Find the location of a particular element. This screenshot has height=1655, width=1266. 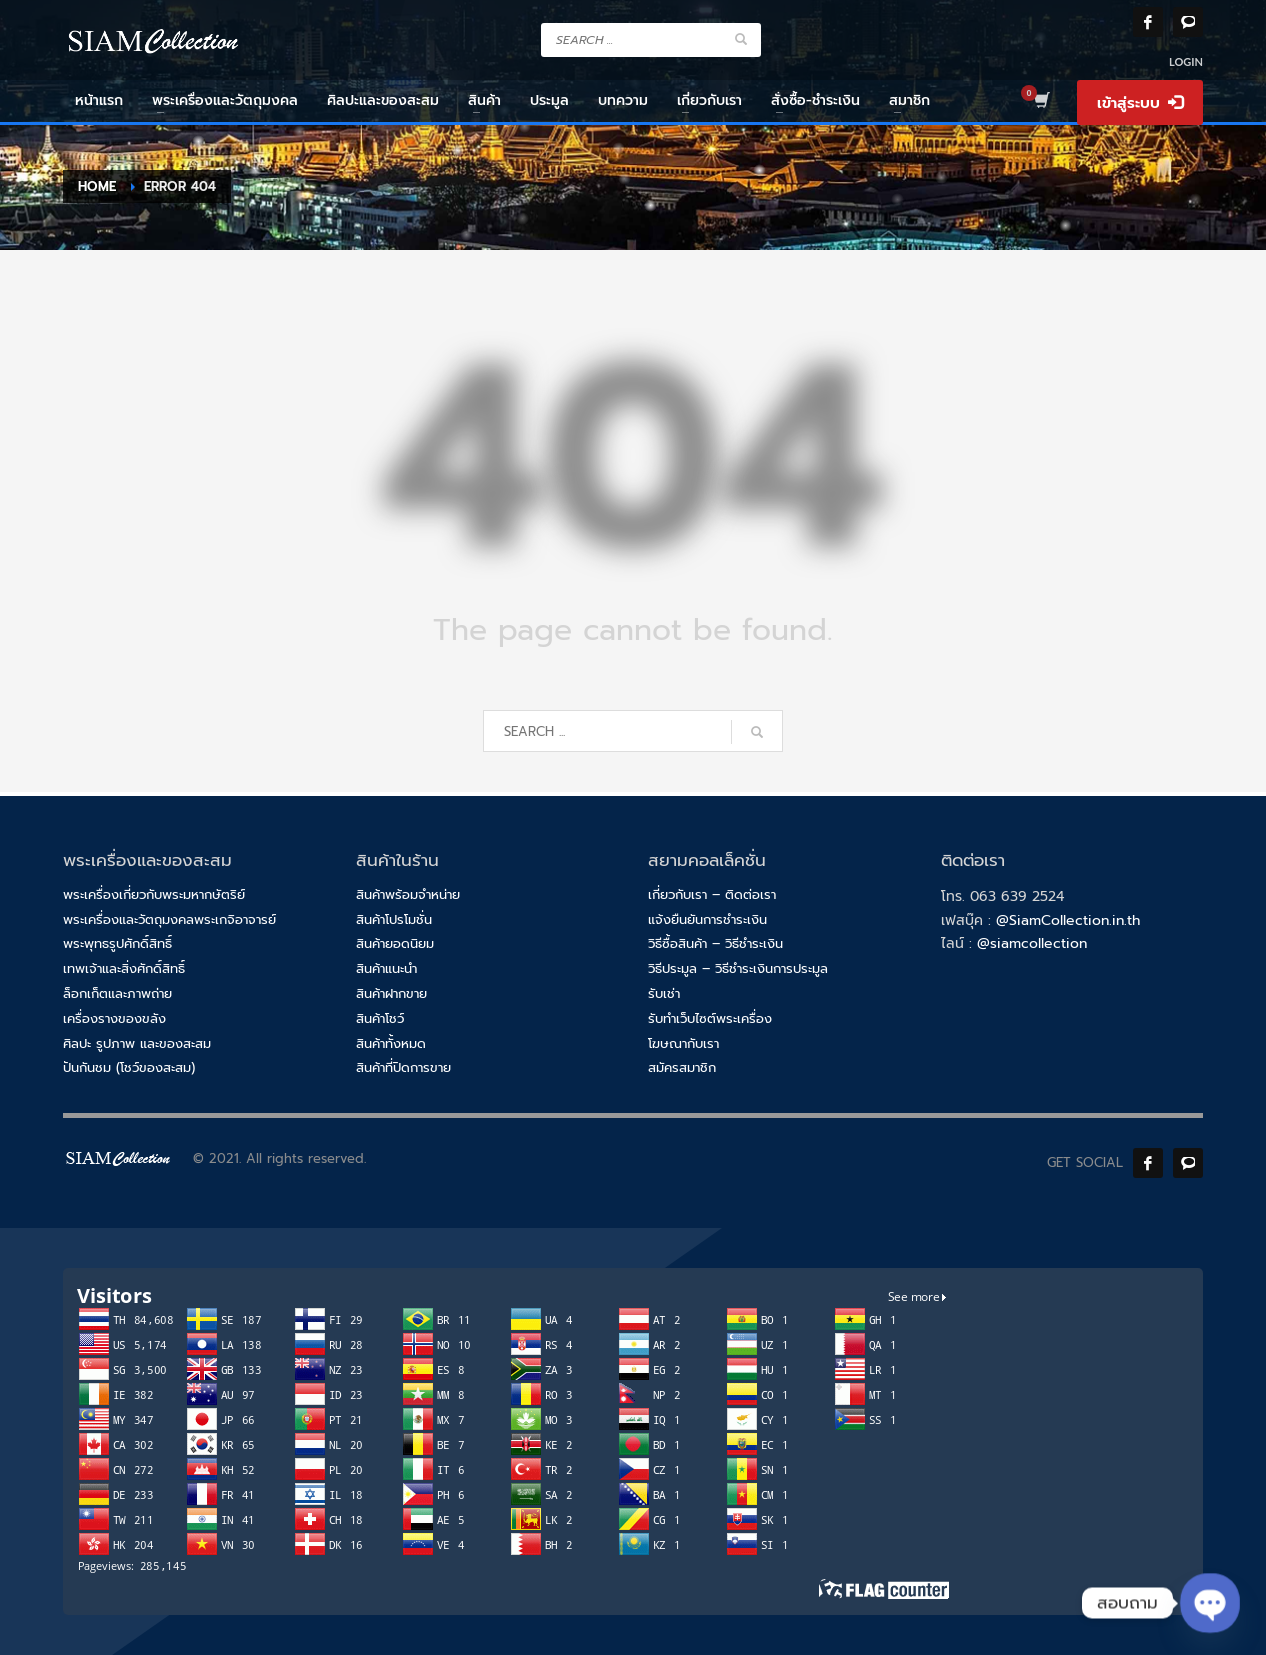

สินค้ายอดนิยม is located at coordinates (395, 943).